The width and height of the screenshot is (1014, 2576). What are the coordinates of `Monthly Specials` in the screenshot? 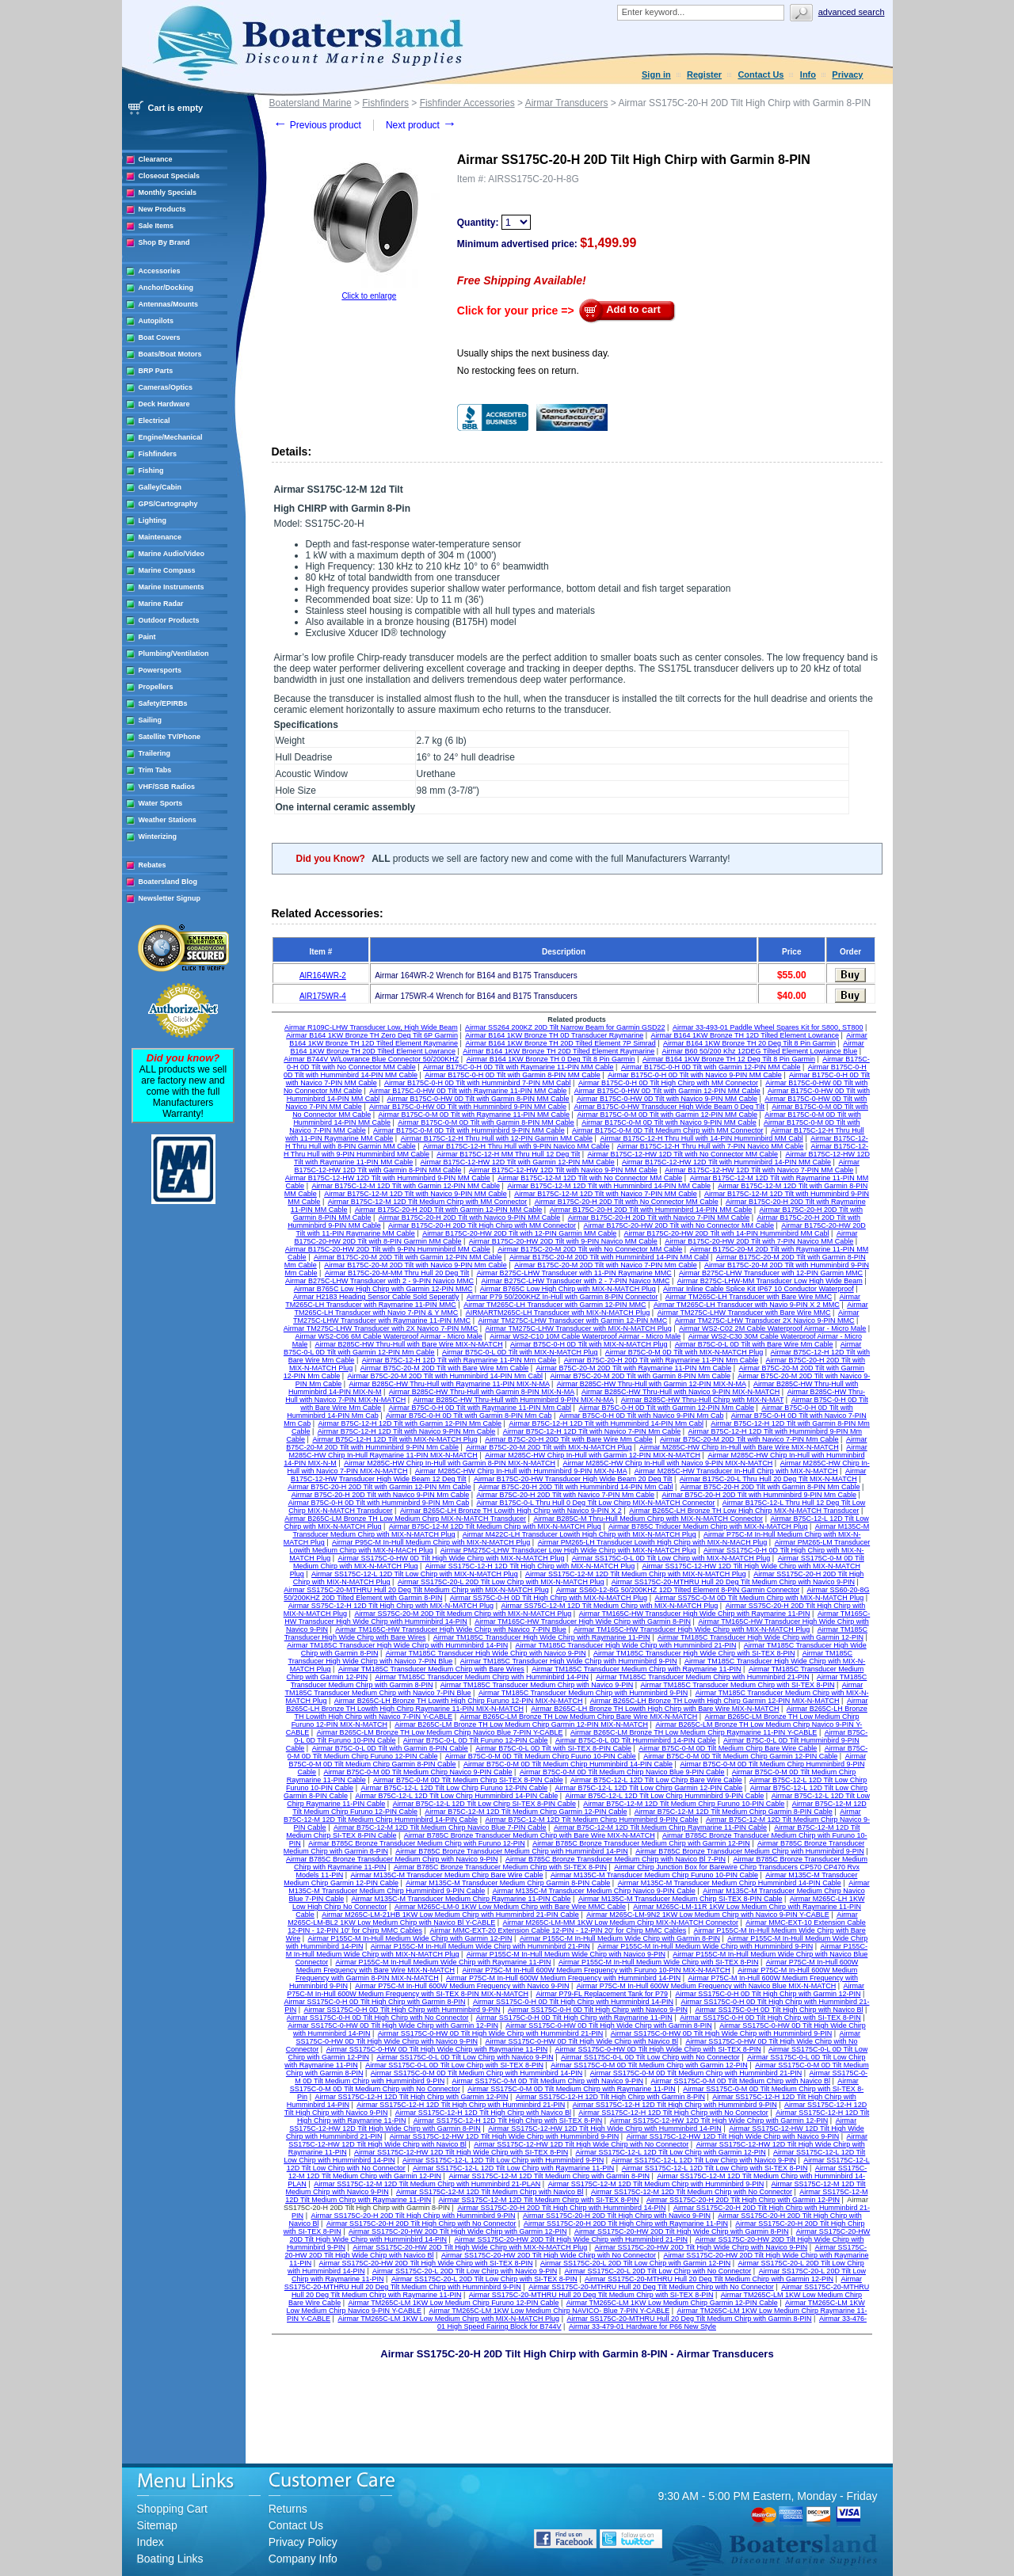 It's located at (168, 192).